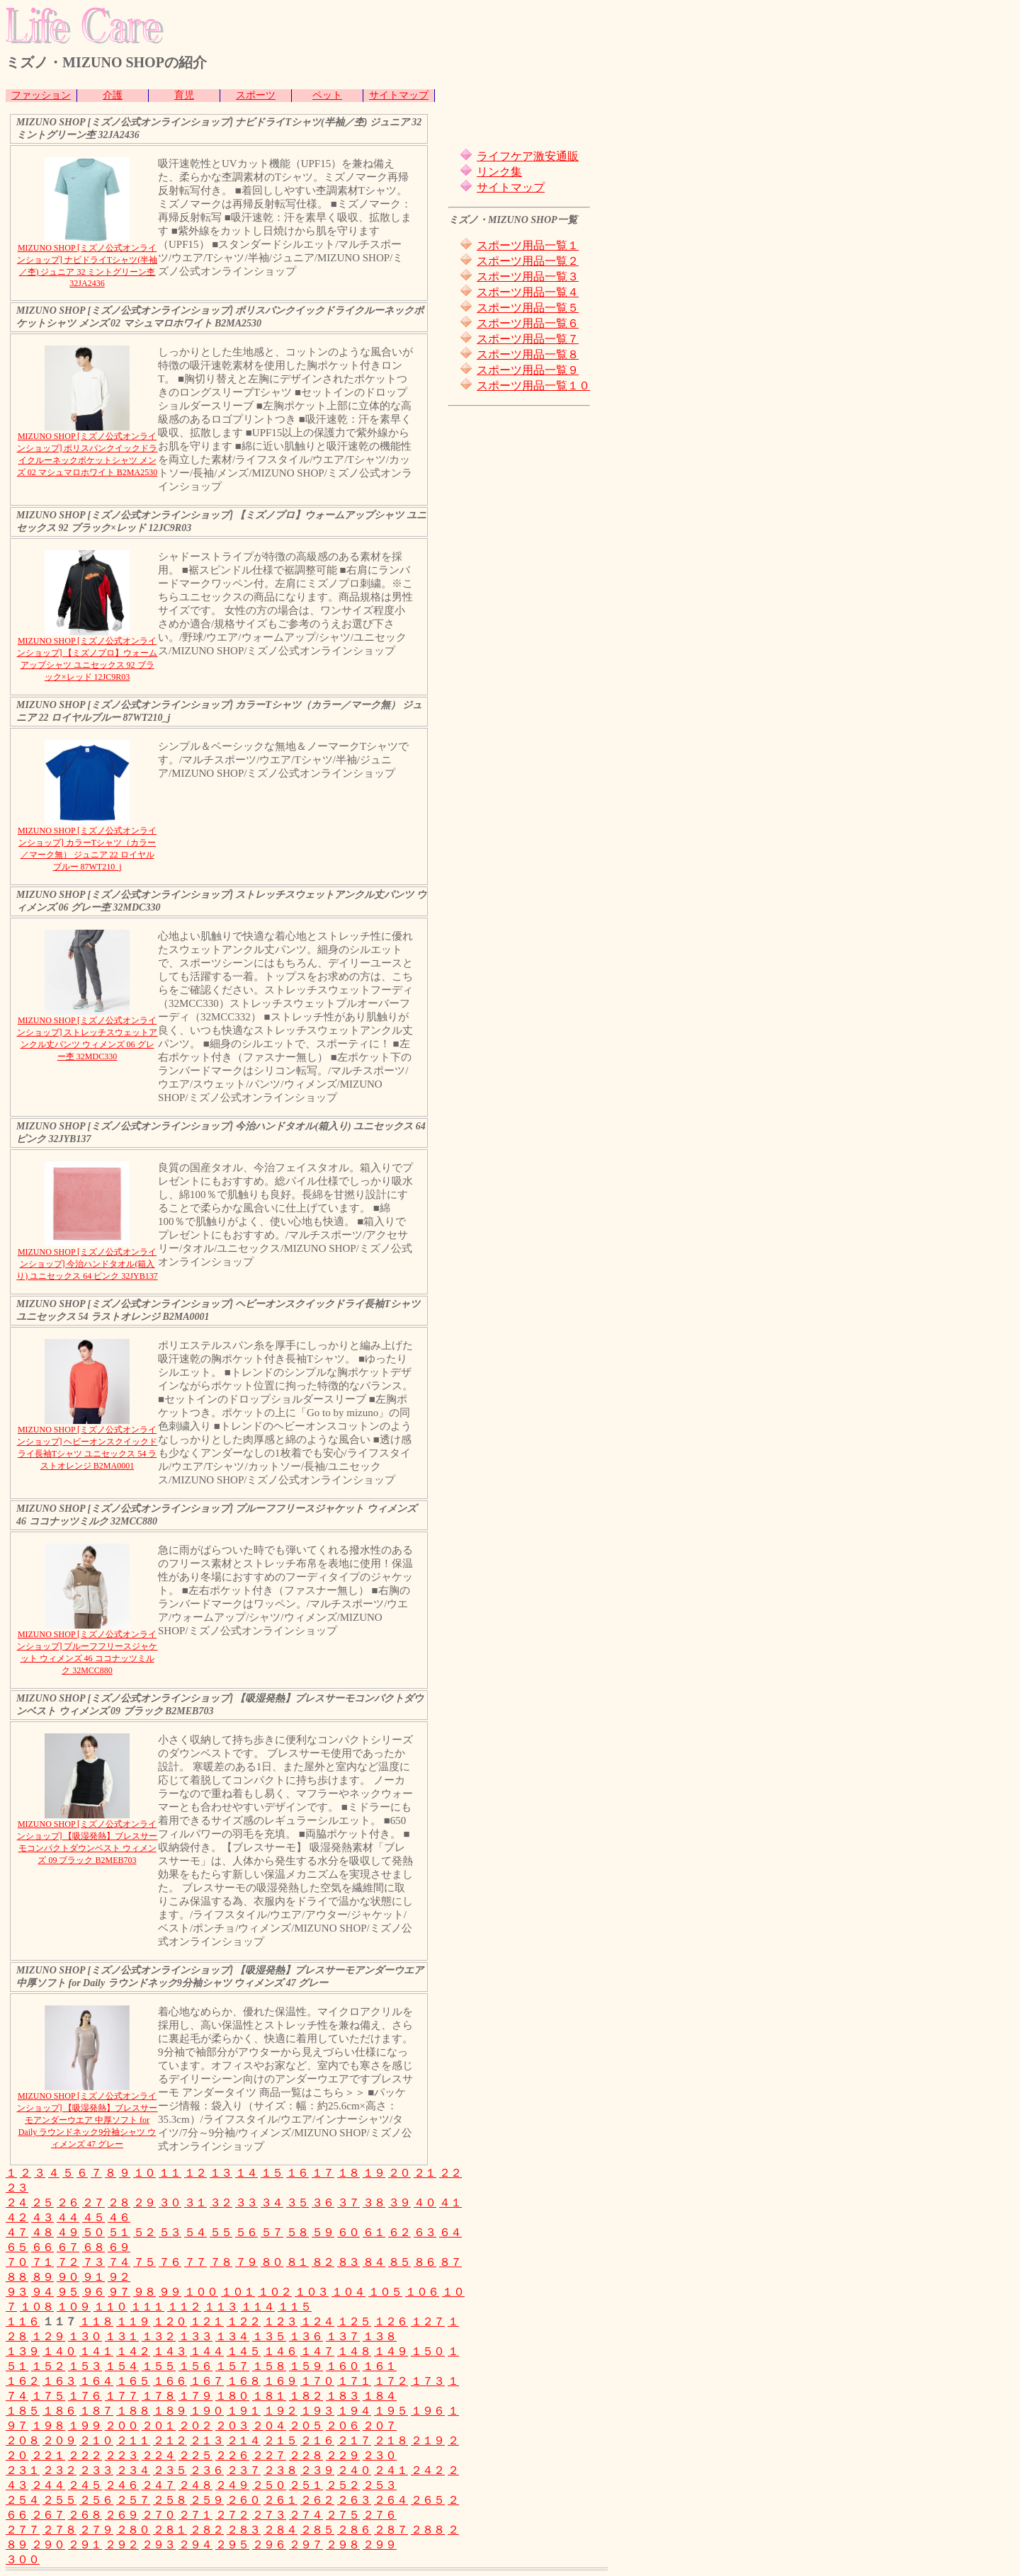  What do you see at coordinates (170, 2530) in the screenshot?
I see `２８１` at bounding box center [170, 2530].